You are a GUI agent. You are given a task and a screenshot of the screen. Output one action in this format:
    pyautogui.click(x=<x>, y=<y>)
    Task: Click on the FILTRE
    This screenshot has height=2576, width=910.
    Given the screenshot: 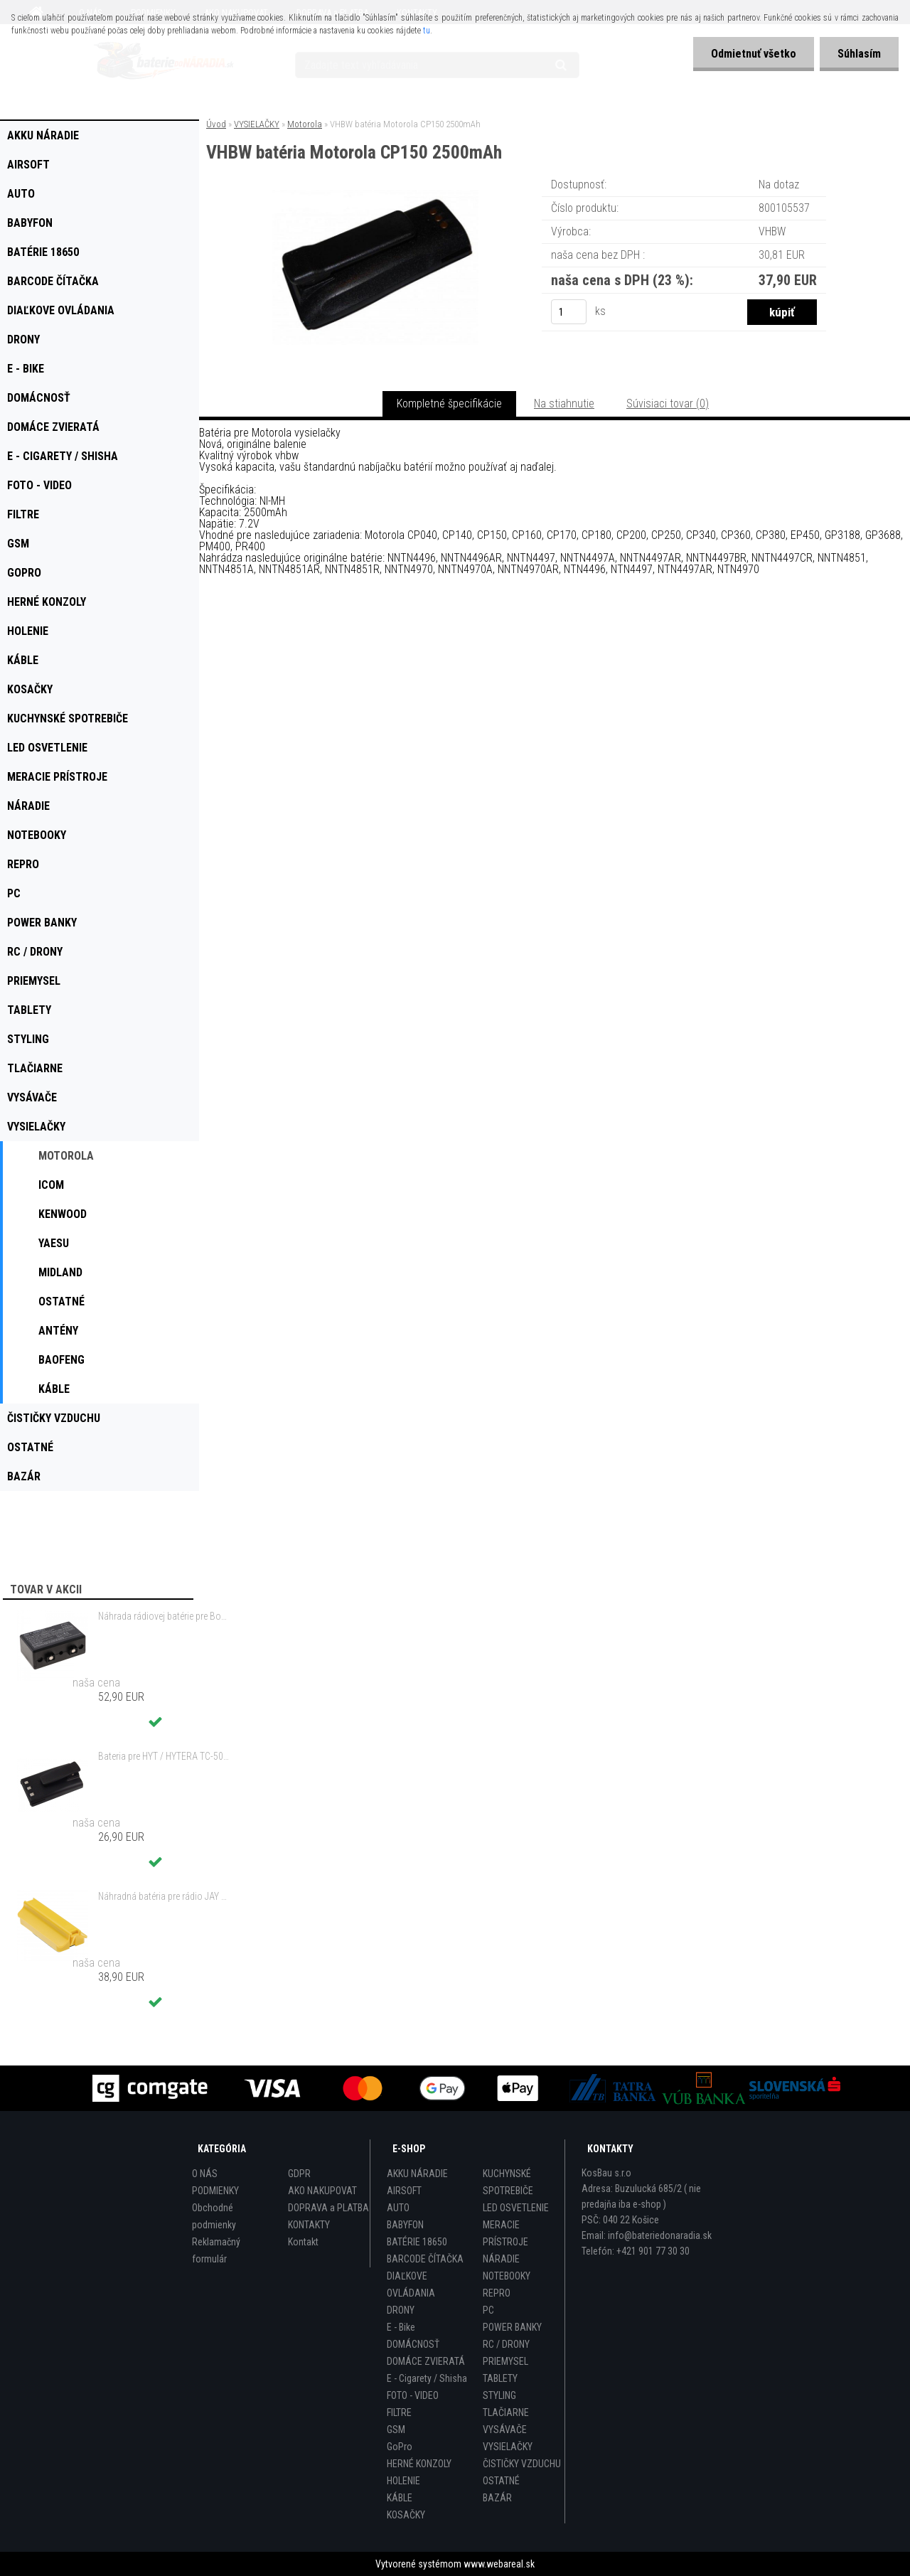 What is the action you would take?
    pyautogui.click(x=399, y=2412)
    